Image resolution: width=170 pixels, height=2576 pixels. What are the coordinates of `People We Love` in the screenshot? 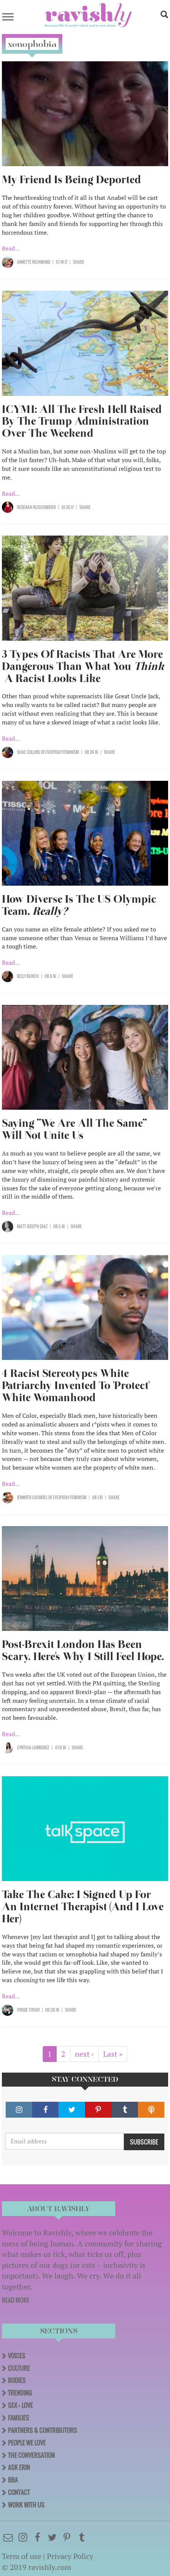 It's located at (27, 2442).